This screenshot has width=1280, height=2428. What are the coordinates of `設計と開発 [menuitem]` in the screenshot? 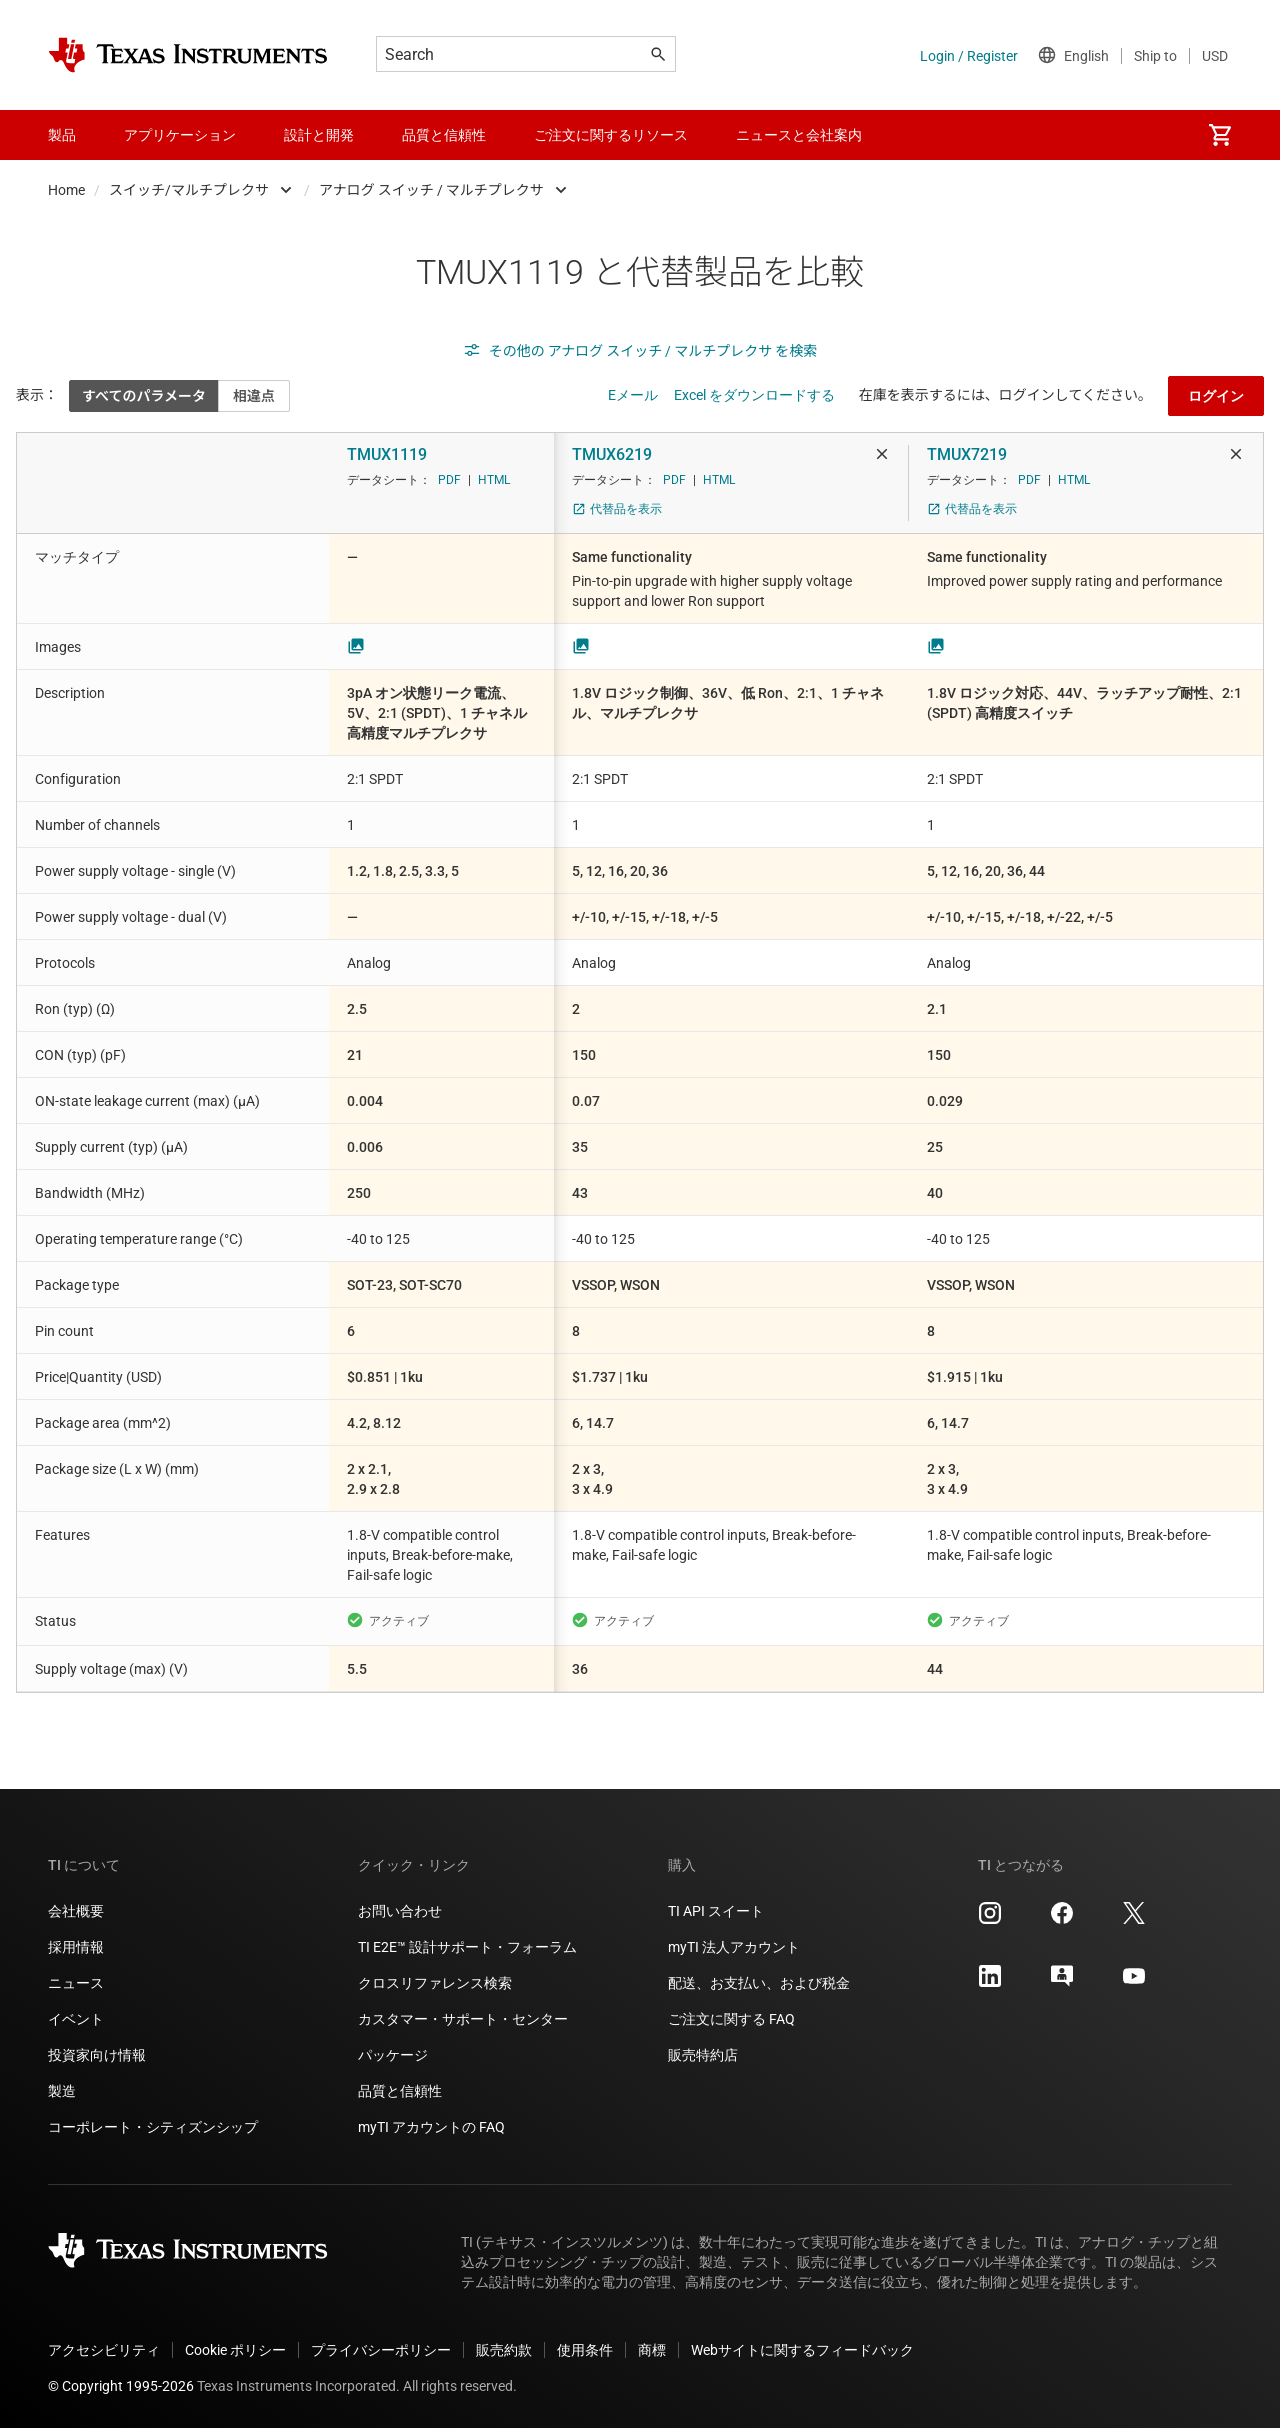 It's located at (319, 135).